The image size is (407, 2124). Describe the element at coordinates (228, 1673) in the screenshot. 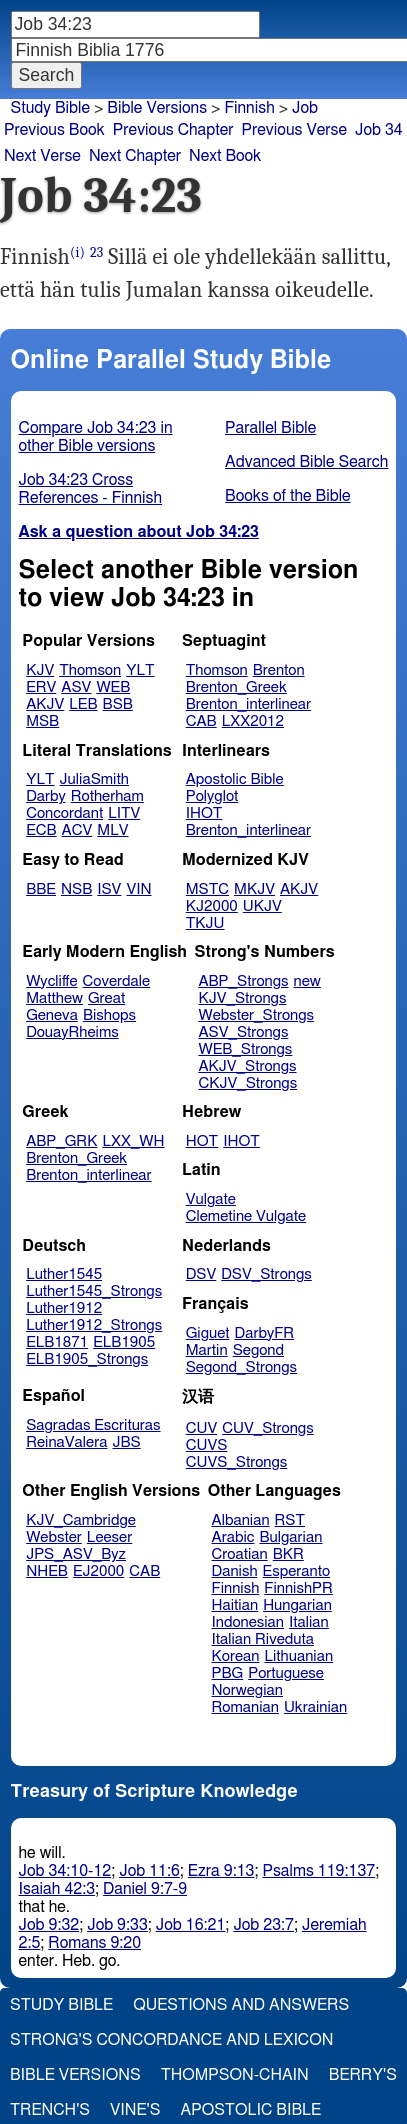

I see `PBG` at that location.